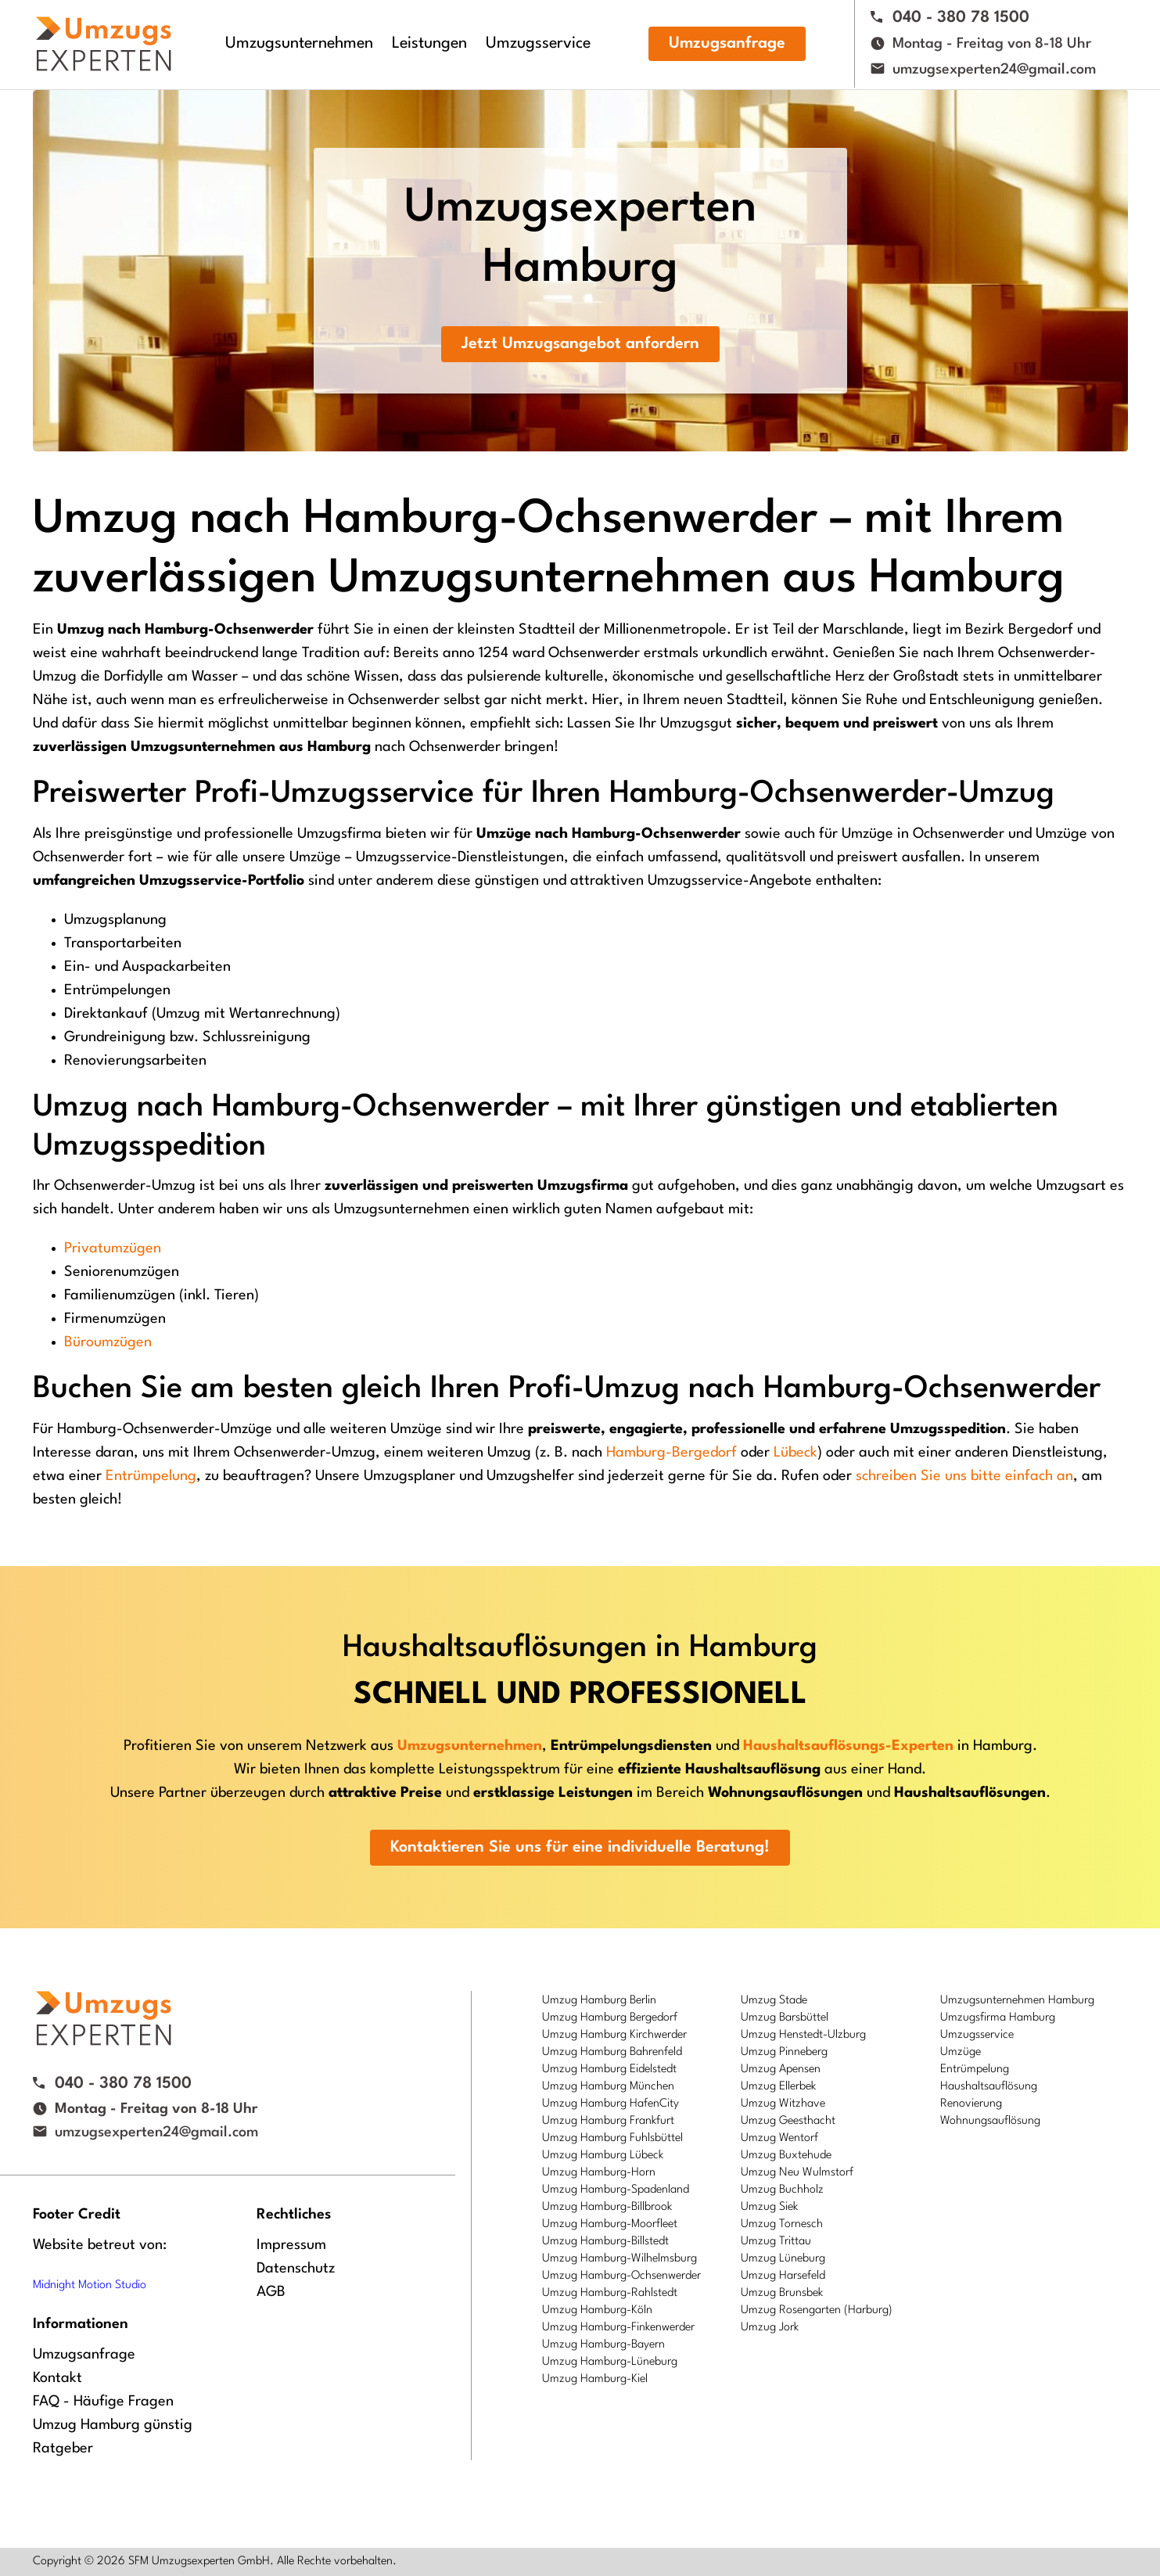  What do you see at coordinates (271, 2292) in the screenshot?
I see `AGB` at bounding box center [271, 2292].